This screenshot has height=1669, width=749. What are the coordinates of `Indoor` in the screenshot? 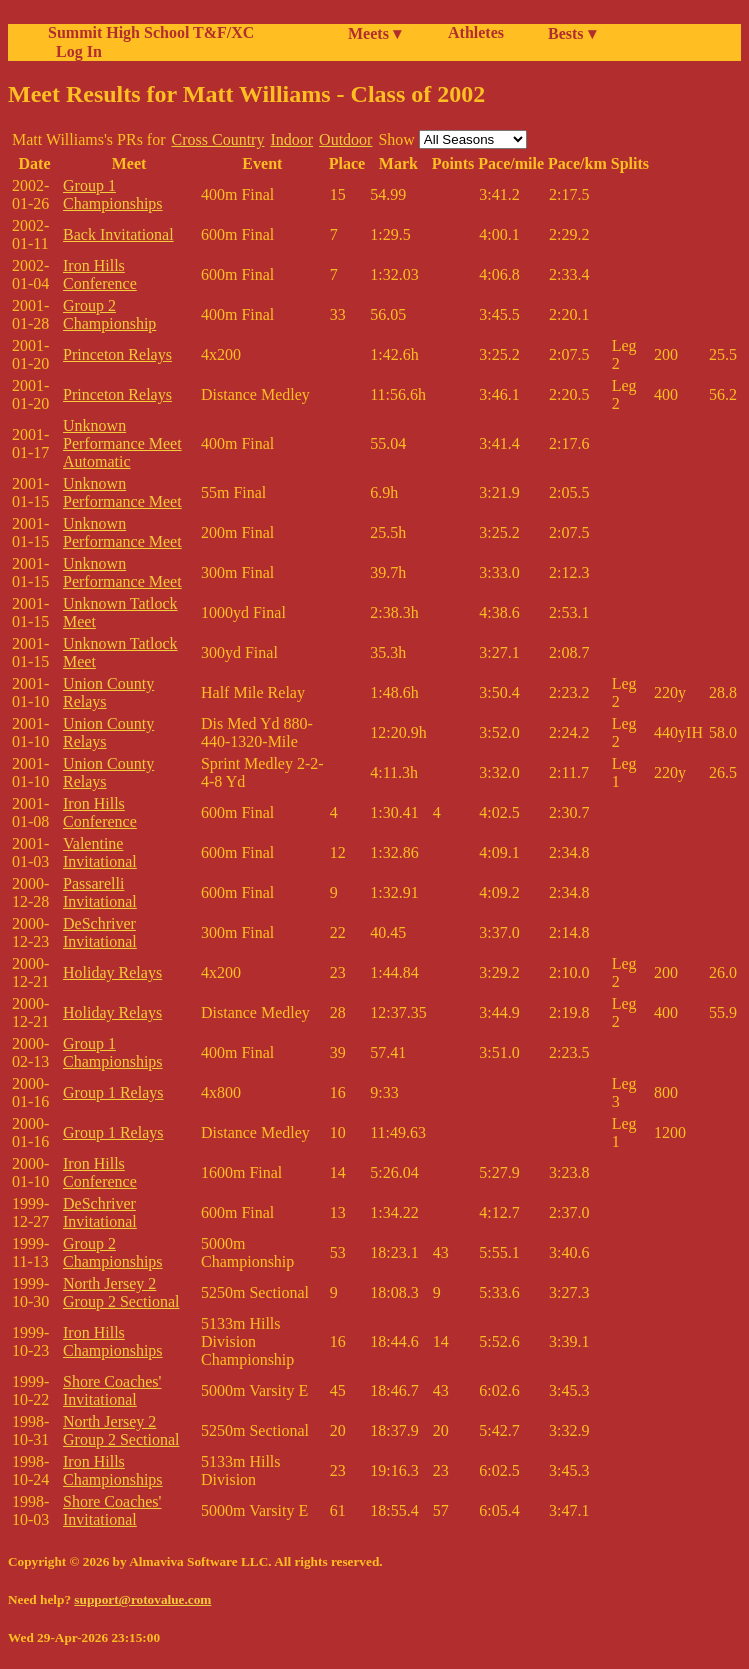 It's located at (291, 139).